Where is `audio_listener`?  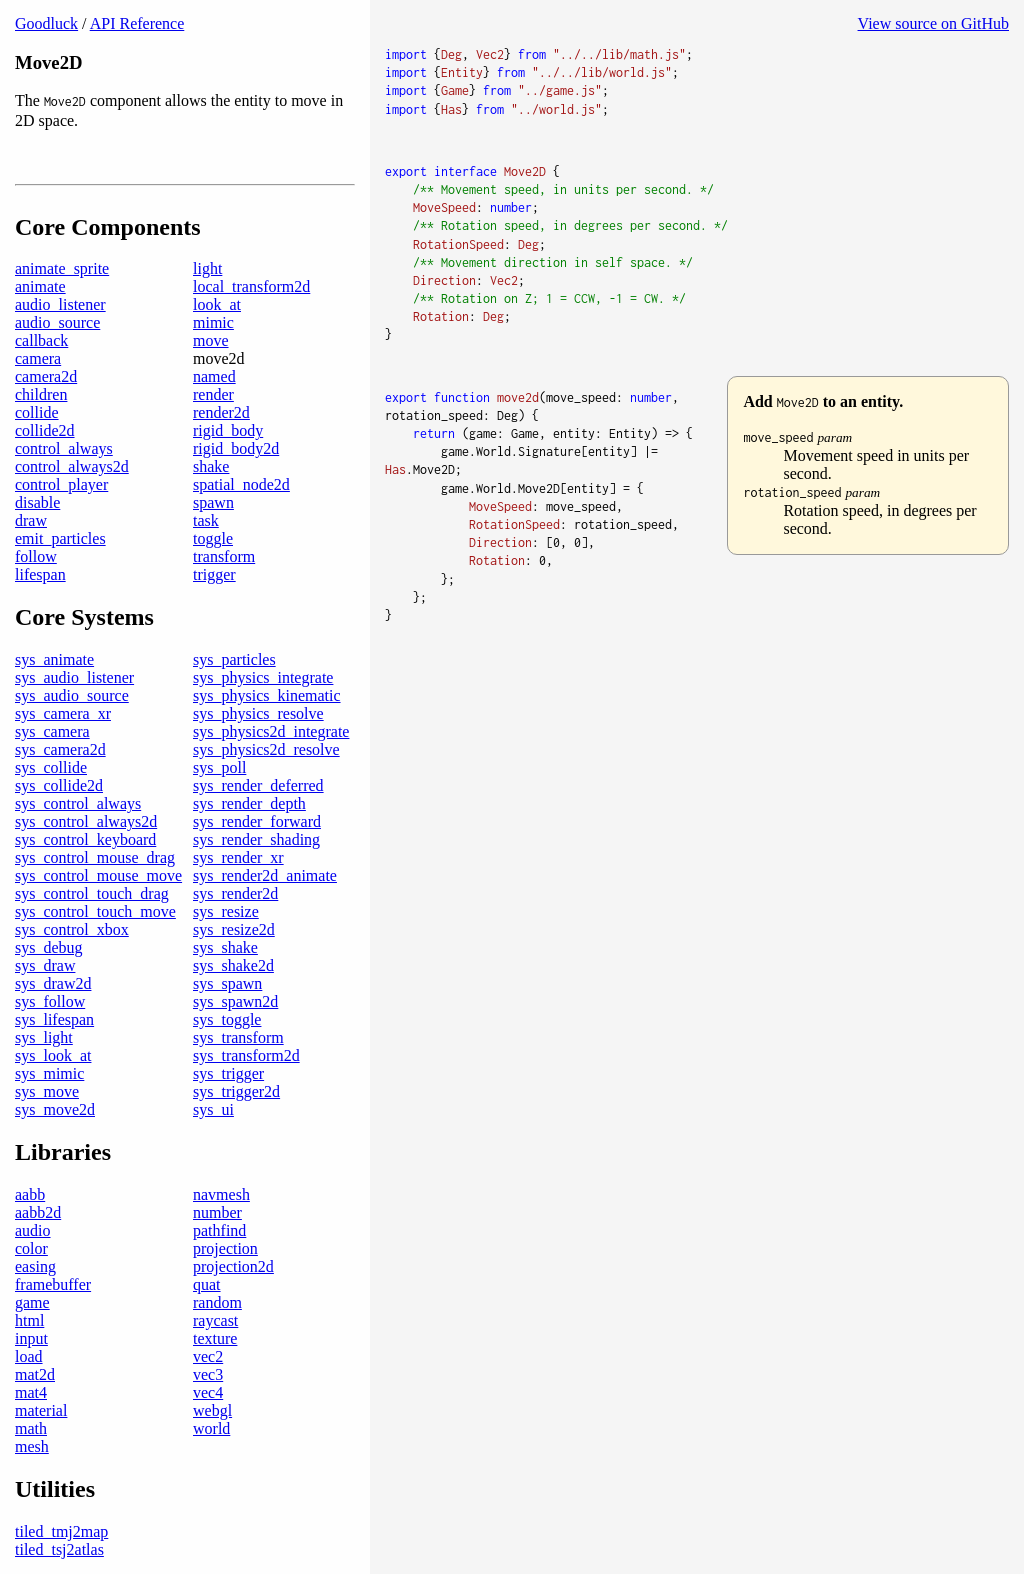 audio_listener is located at coordinates (60, 304).